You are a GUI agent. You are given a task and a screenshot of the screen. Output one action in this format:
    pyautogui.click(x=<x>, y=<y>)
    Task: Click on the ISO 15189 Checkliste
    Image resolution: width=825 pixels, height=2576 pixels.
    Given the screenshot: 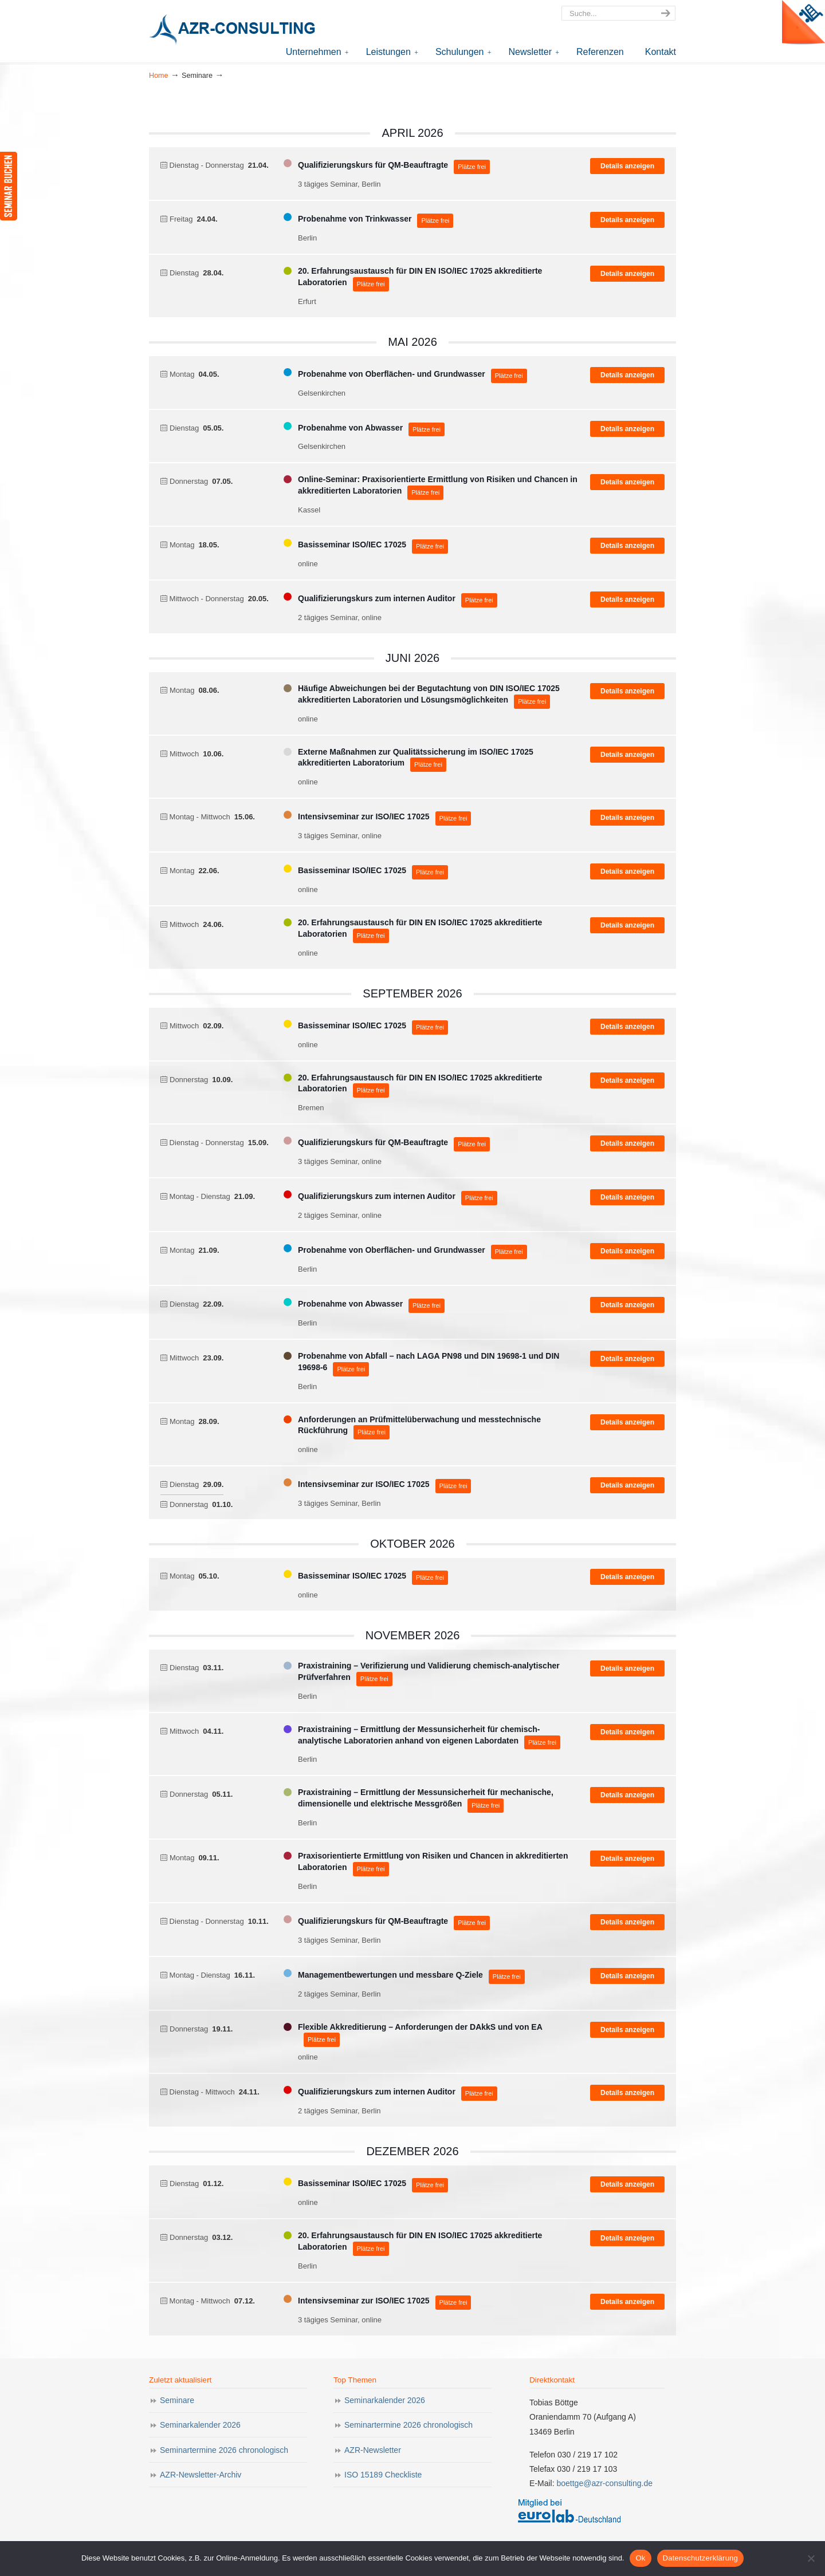 What is the action you would take?
    pyautogui.click(x=383, y=2474)
    